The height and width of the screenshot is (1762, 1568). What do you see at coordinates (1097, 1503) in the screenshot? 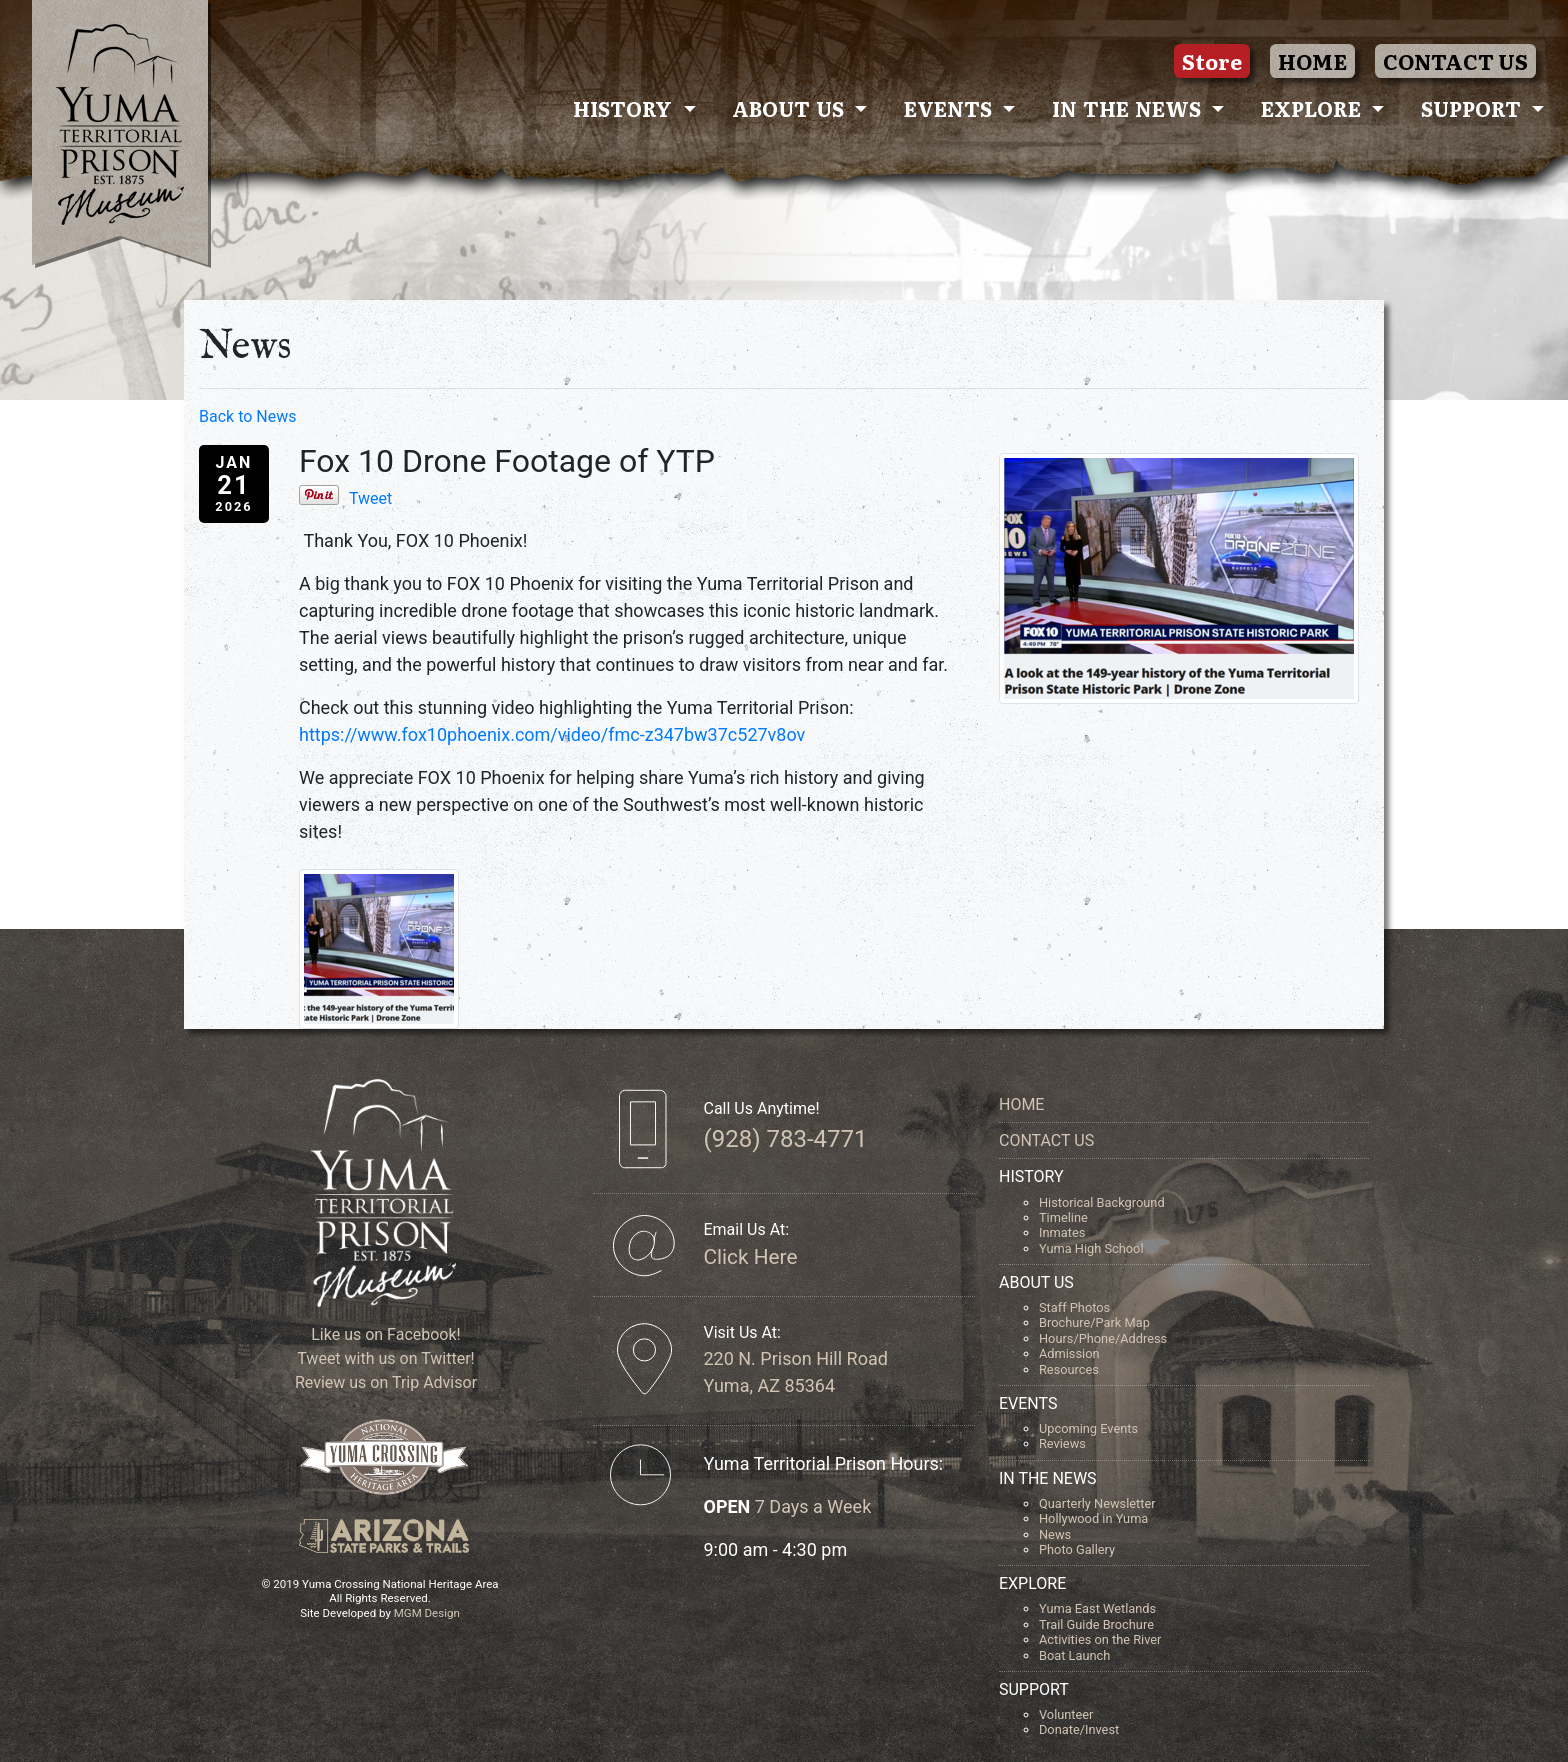
I see `Quarterly Newsletter` at bounding box center [1097, 1503].